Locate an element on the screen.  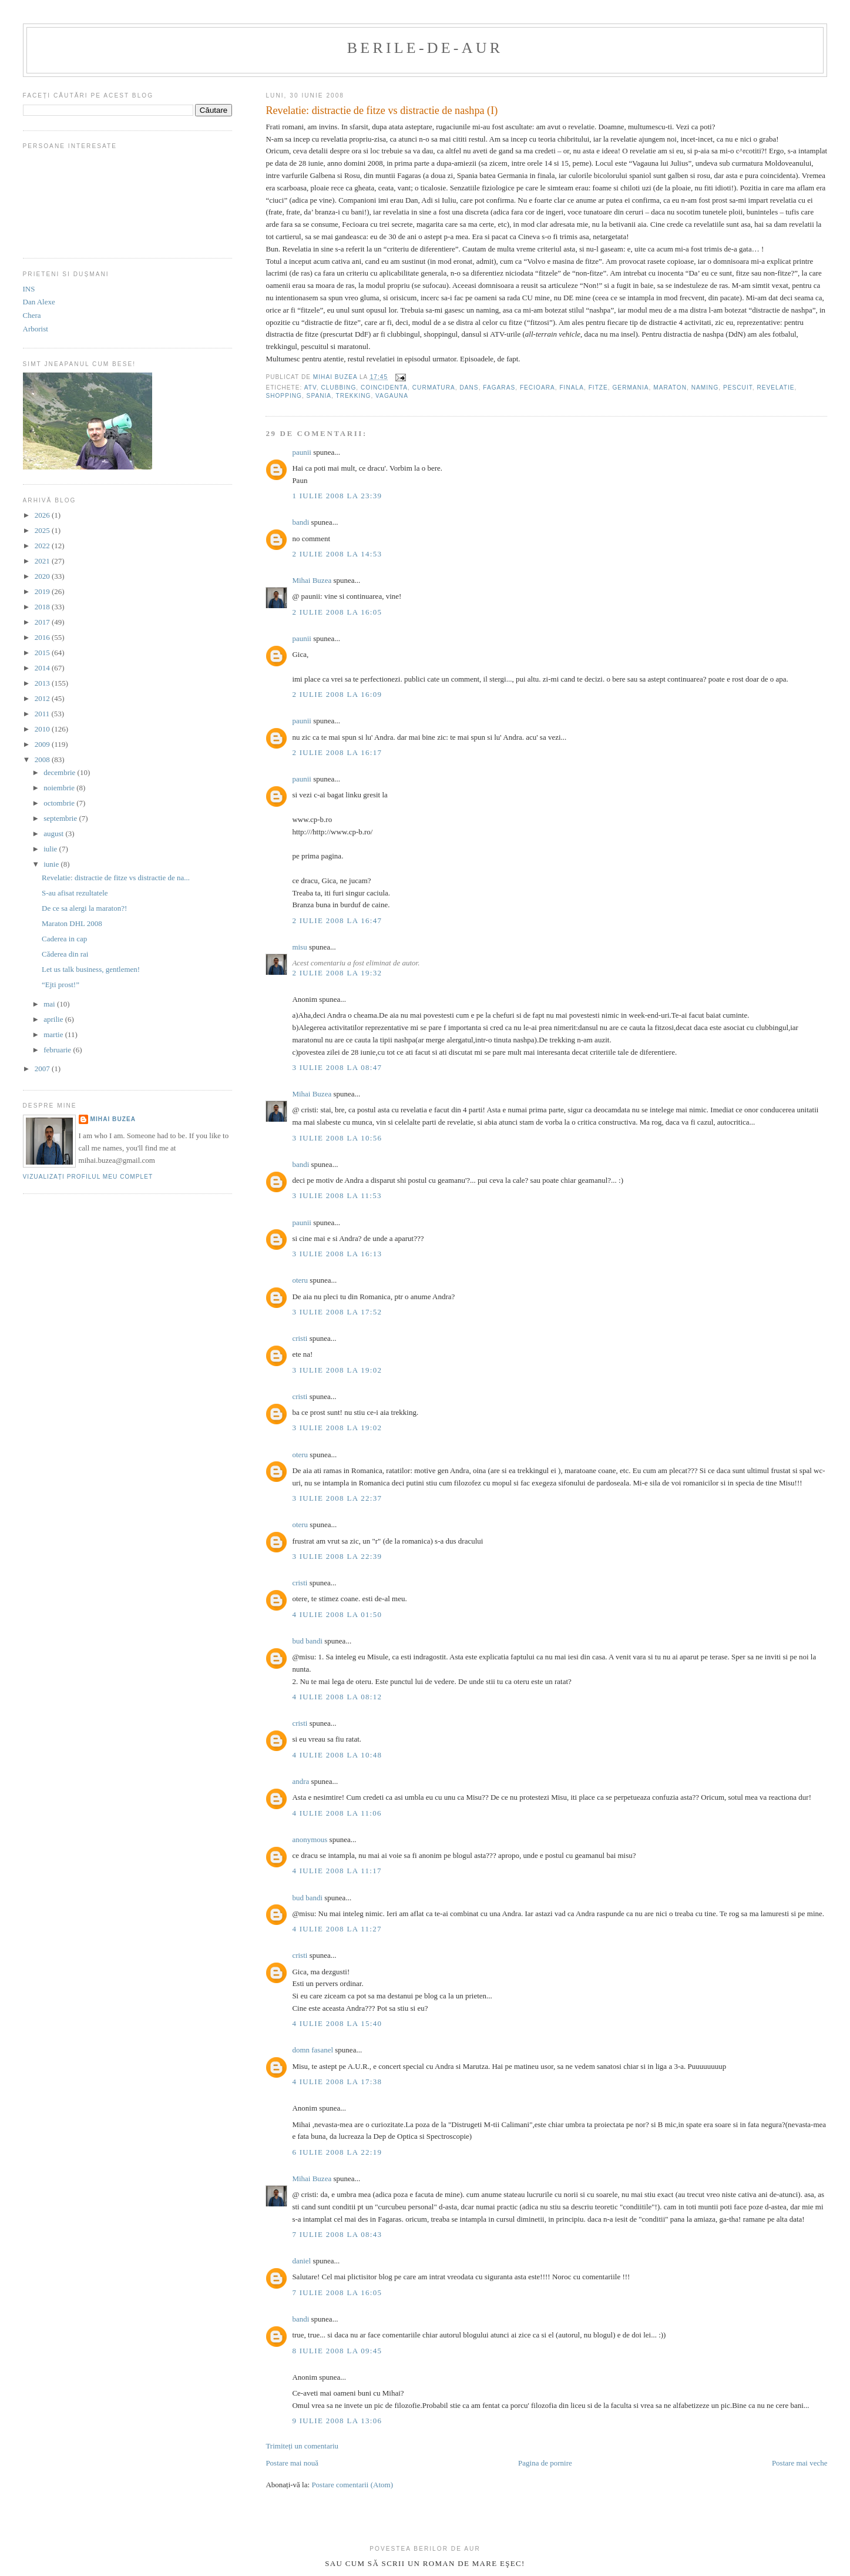
naming is located at coordinates (705, 387).